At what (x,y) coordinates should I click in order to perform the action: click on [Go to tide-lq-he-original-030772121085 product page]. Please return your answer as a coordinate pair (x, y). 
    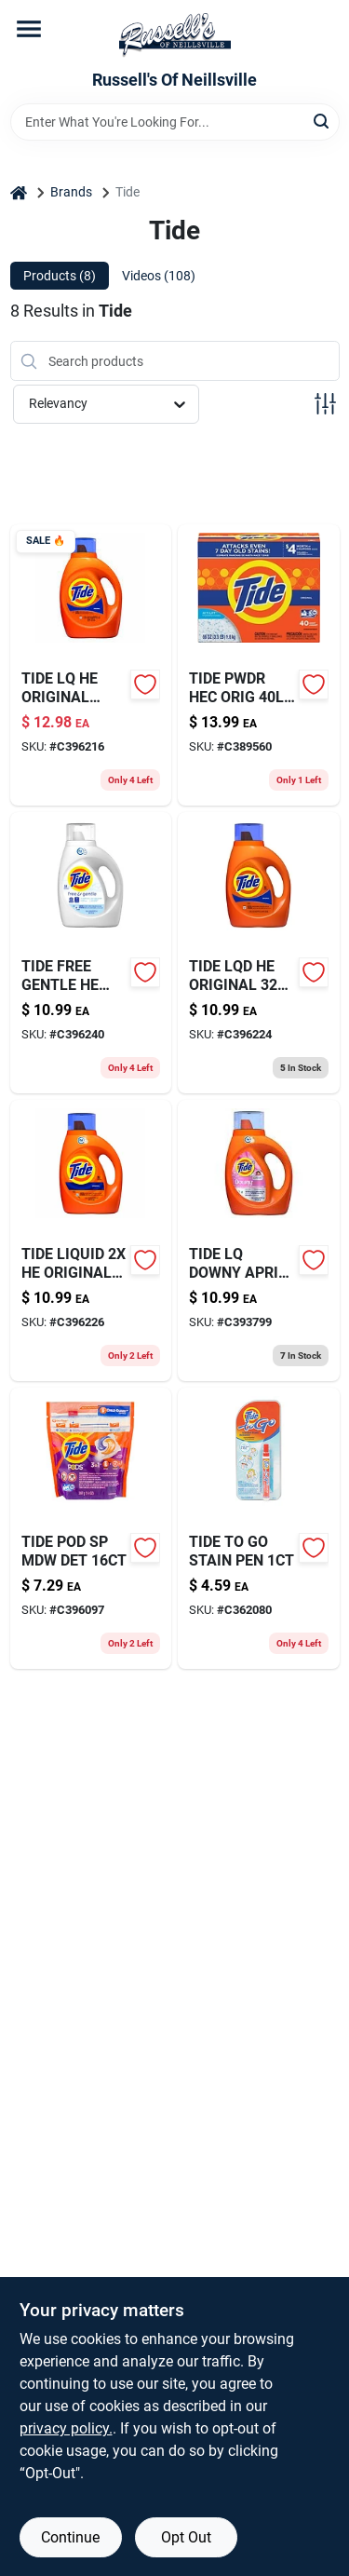
    Looking at the image, I should click on (91, 665).